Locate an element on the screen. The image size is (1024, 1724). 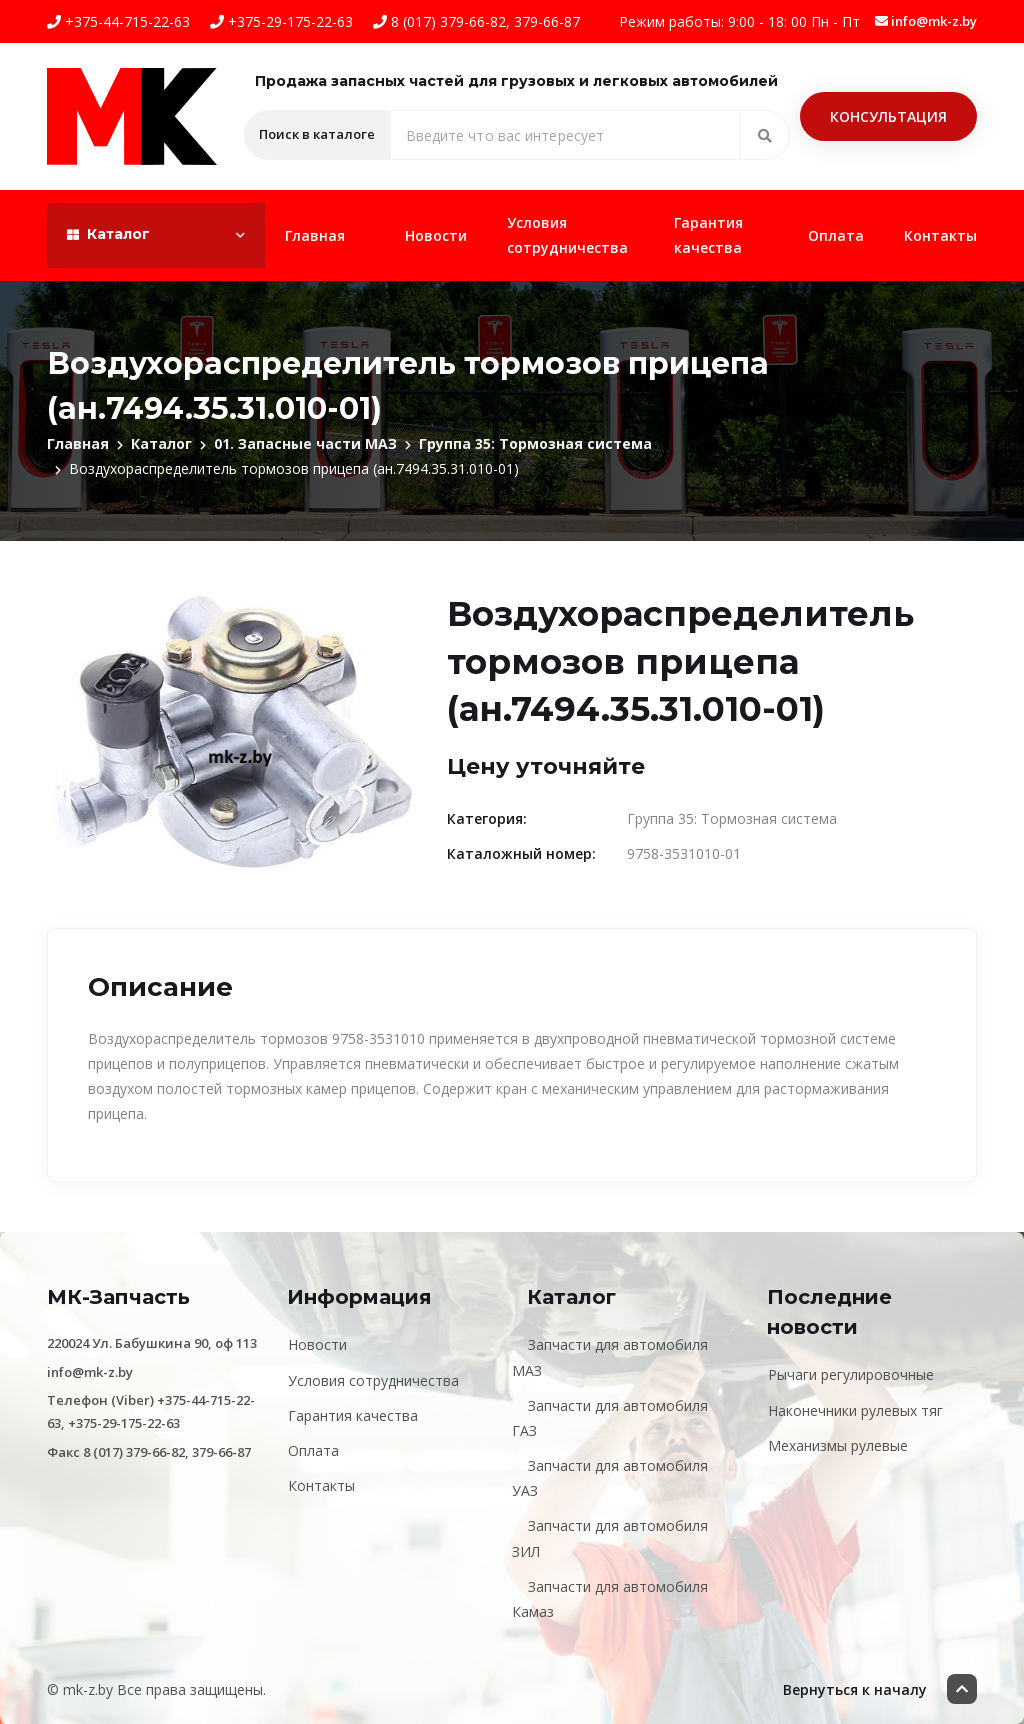
Оплата is located at coordinates (836, 235).